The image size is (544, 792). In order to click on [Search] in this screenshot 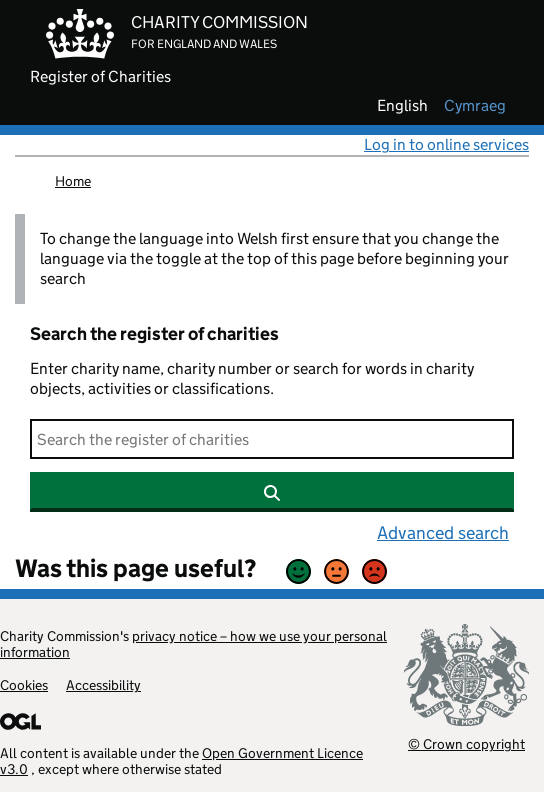, I will do `click(272, 439)`.